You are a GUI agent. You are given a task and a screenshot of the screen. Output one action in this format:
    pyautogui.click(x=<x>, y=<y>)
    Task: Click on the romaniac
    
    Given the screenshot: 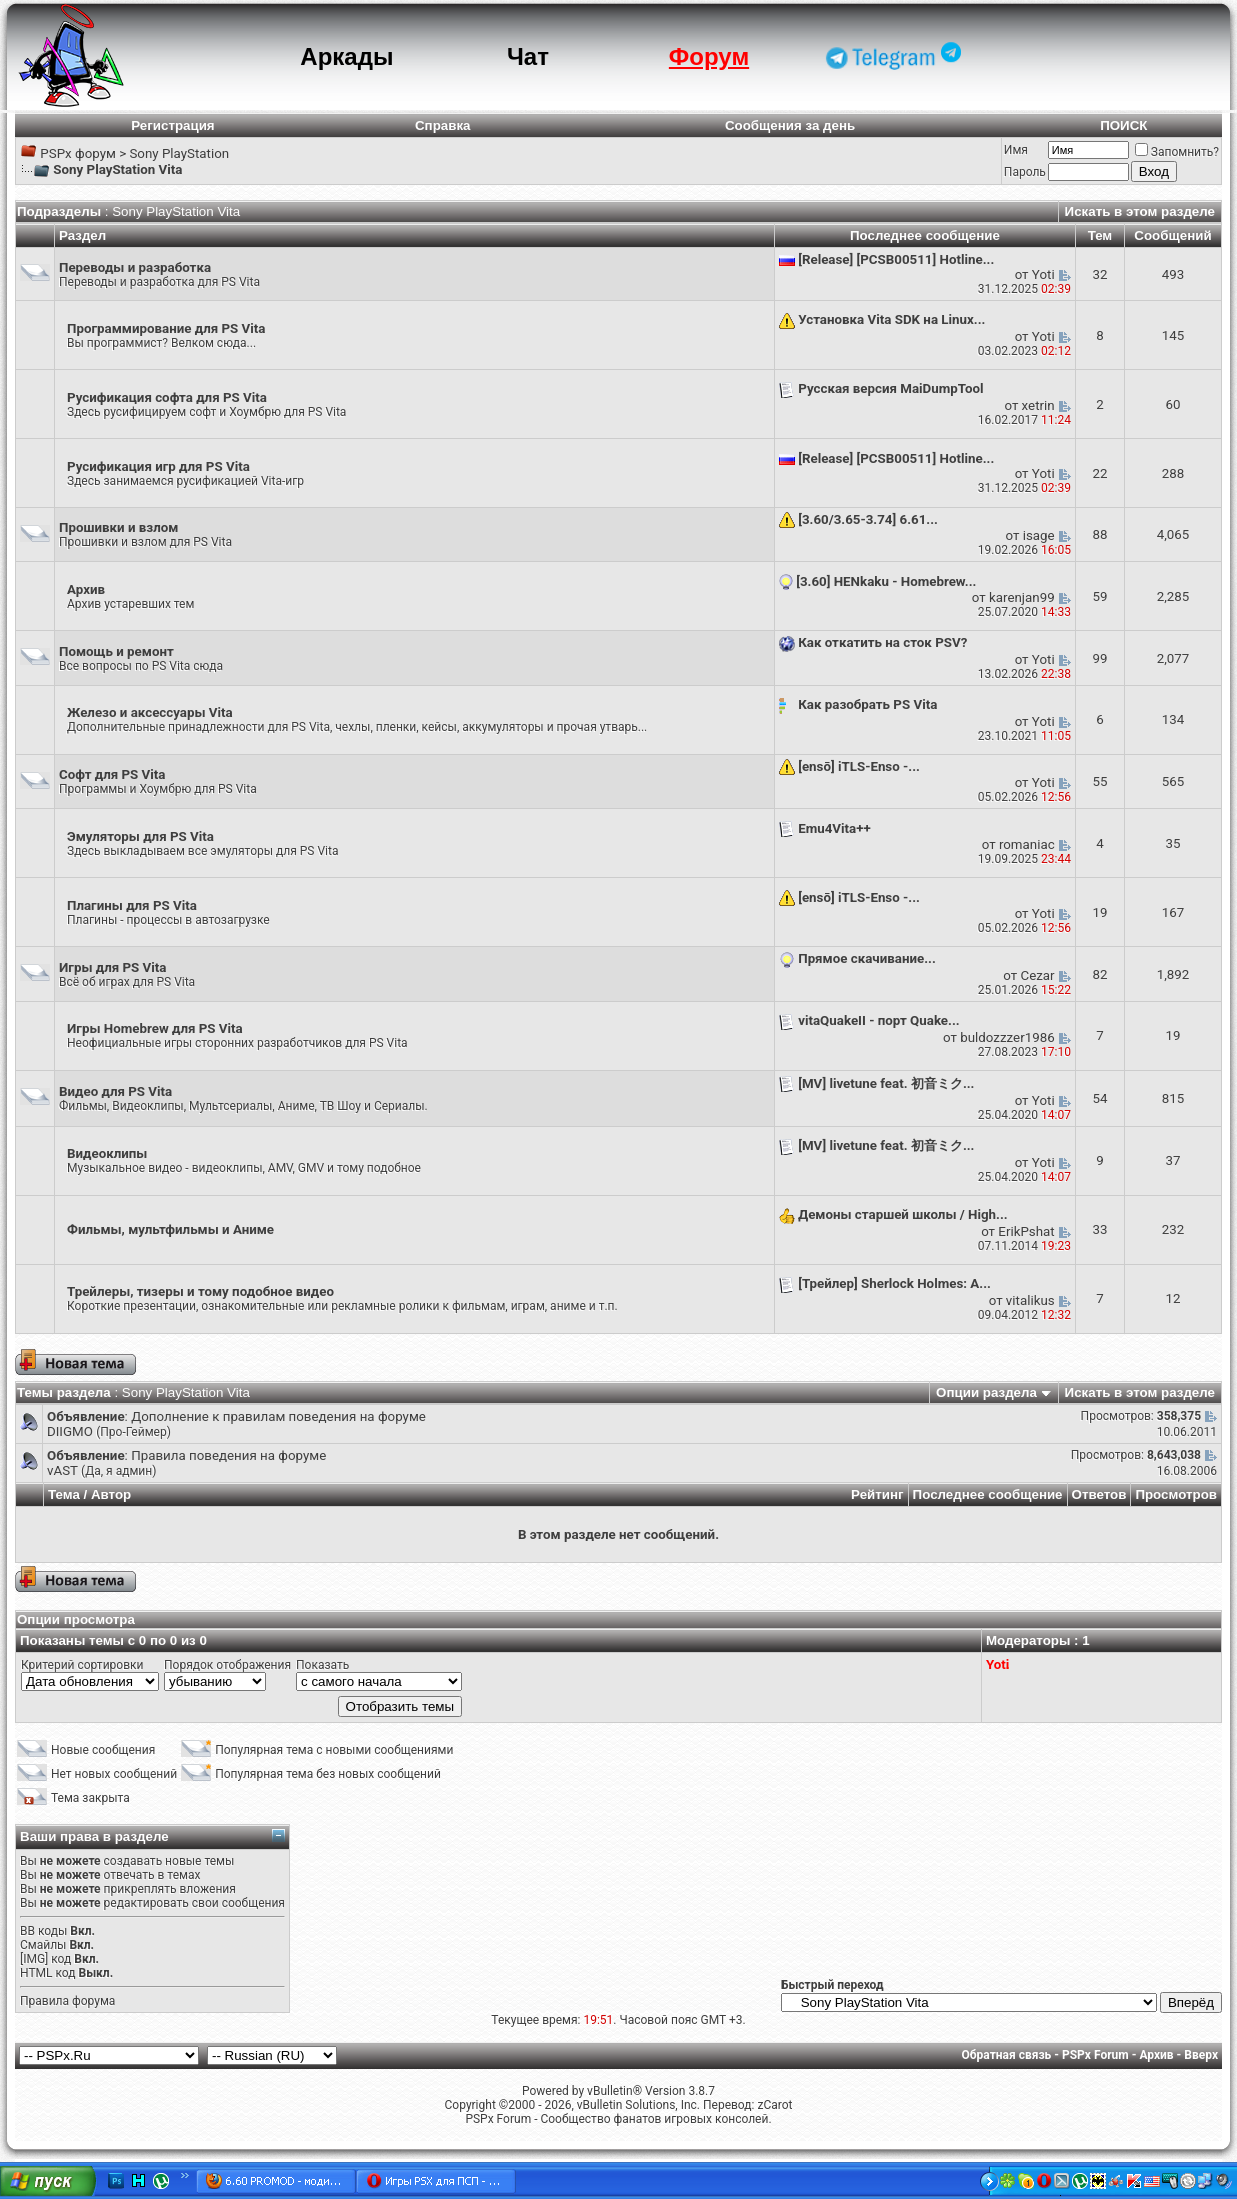 What is the action you would take?
    pyautogui.click(x=1027, y=844)
    